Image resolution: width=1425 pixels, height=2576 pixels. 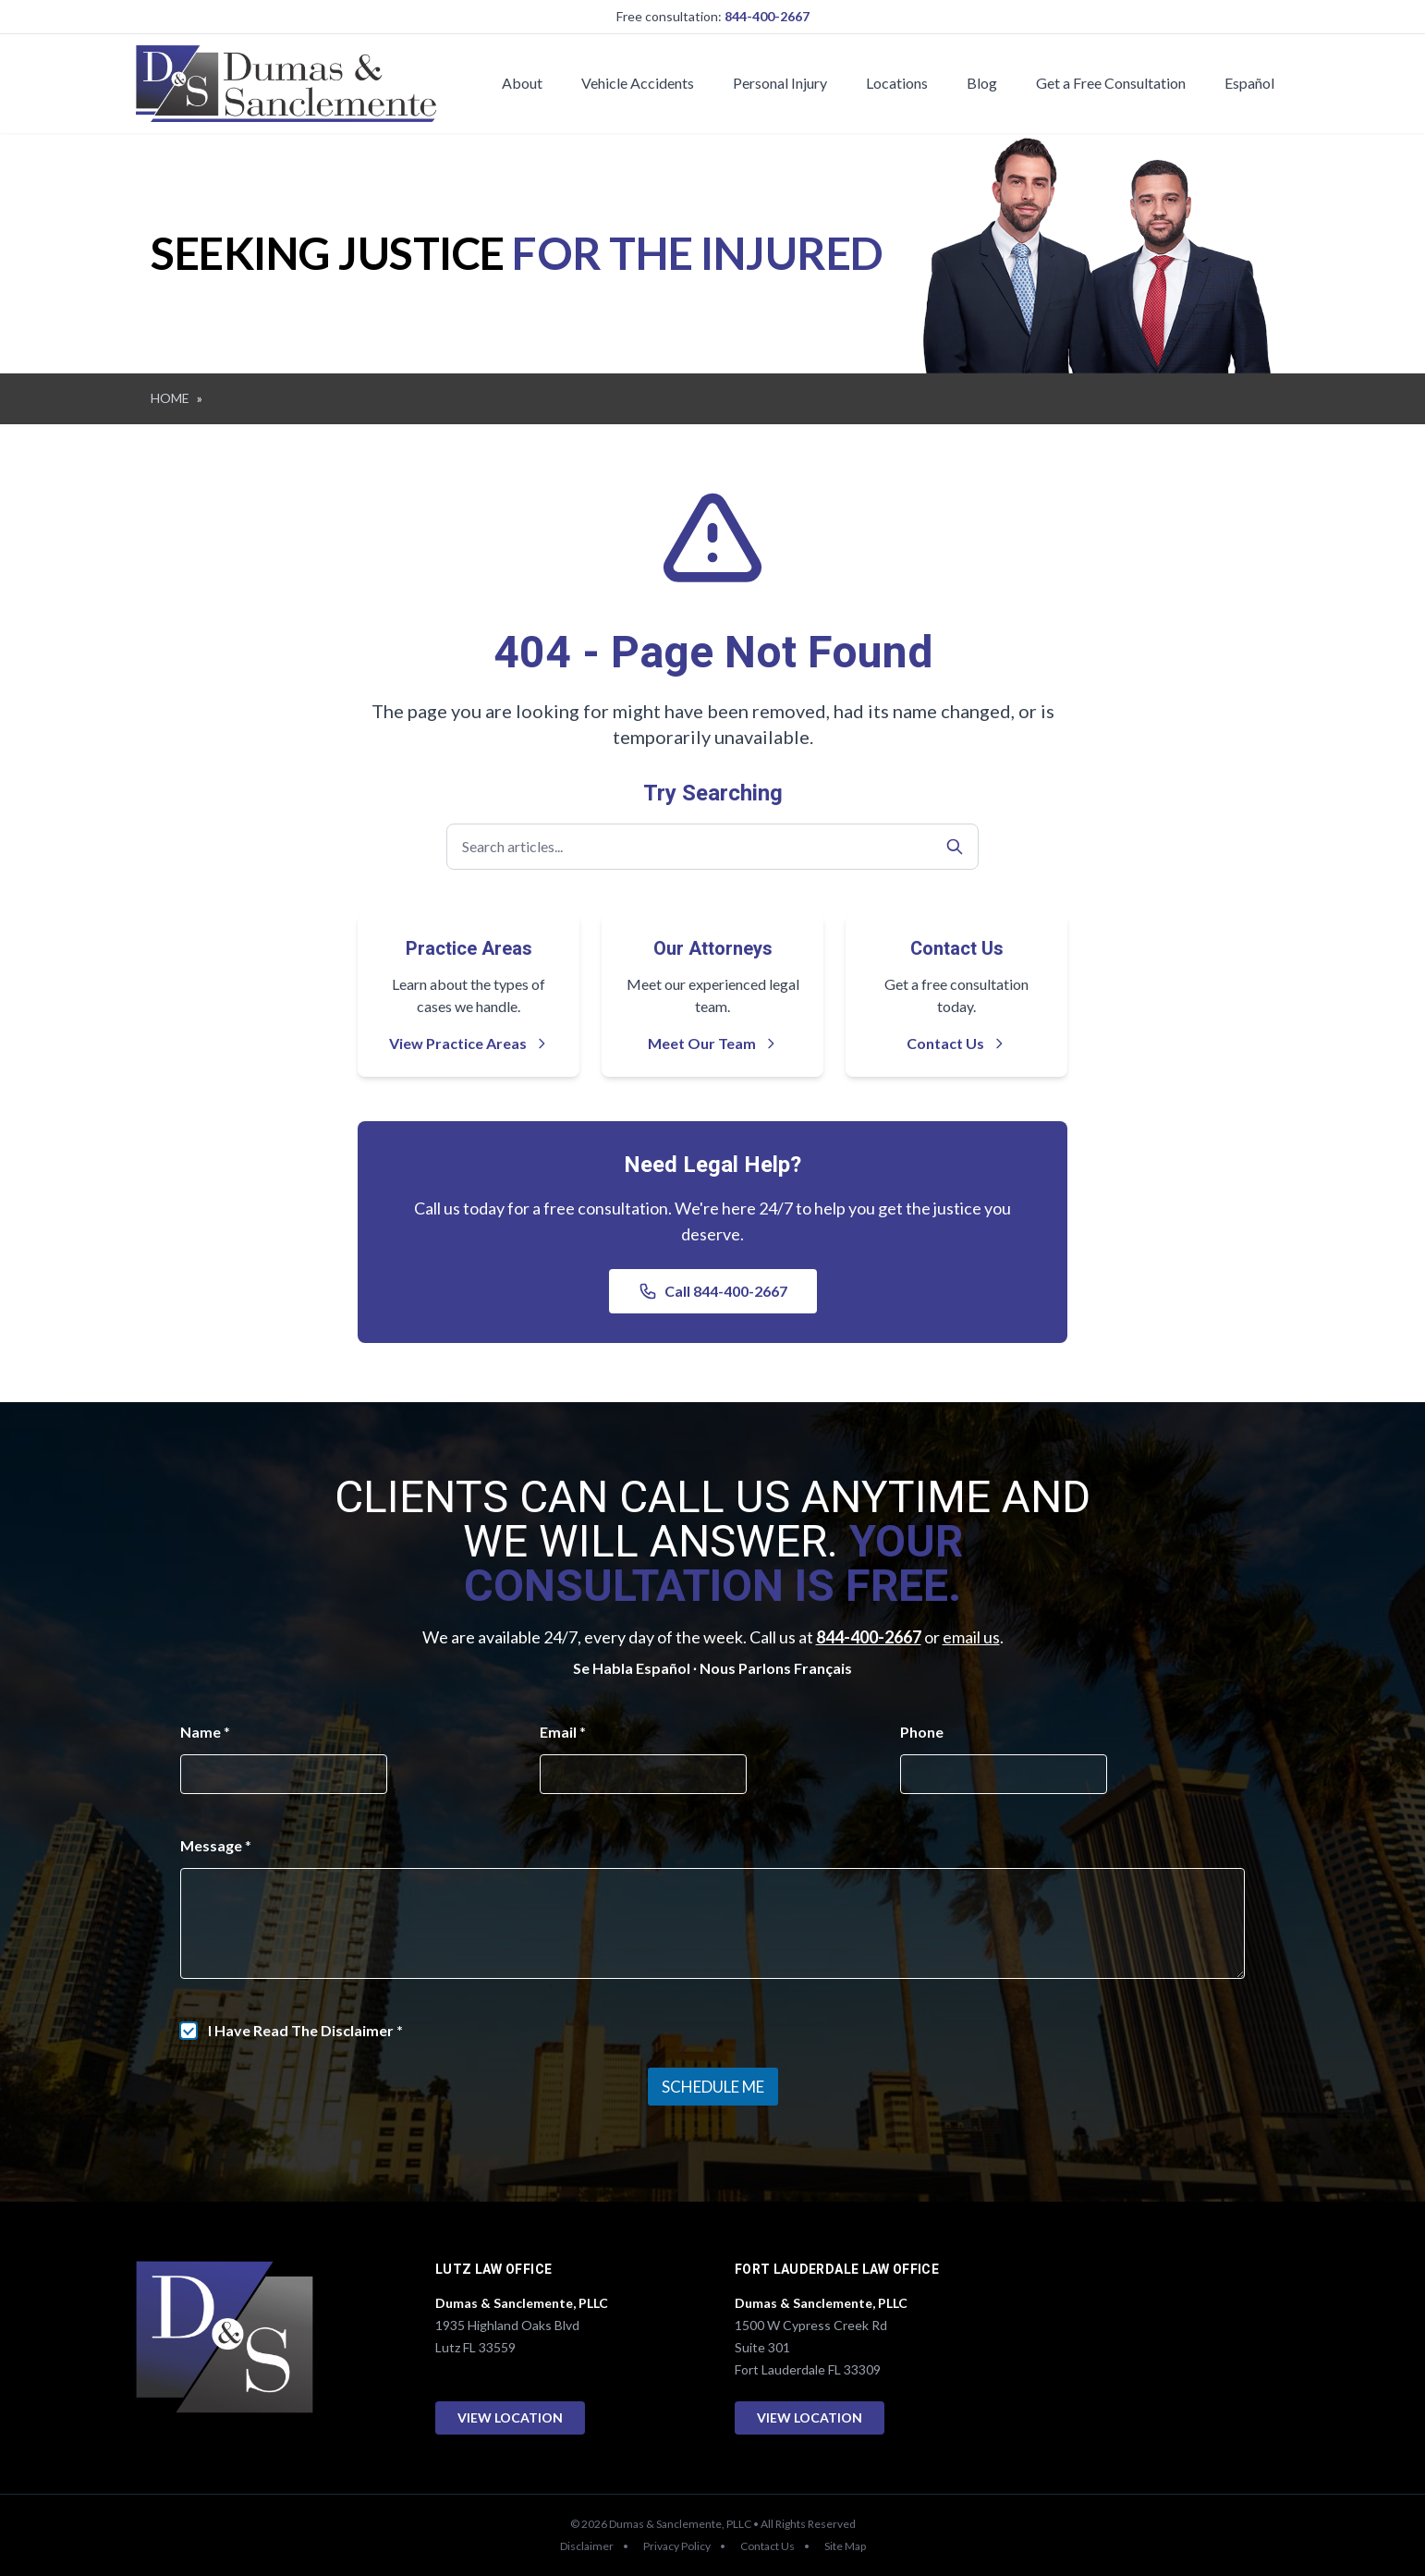 What do you see at coordinates (1111, 83) in the screenshot?
I see `Get a Free Consultation` at bounding box center [1111, 83].